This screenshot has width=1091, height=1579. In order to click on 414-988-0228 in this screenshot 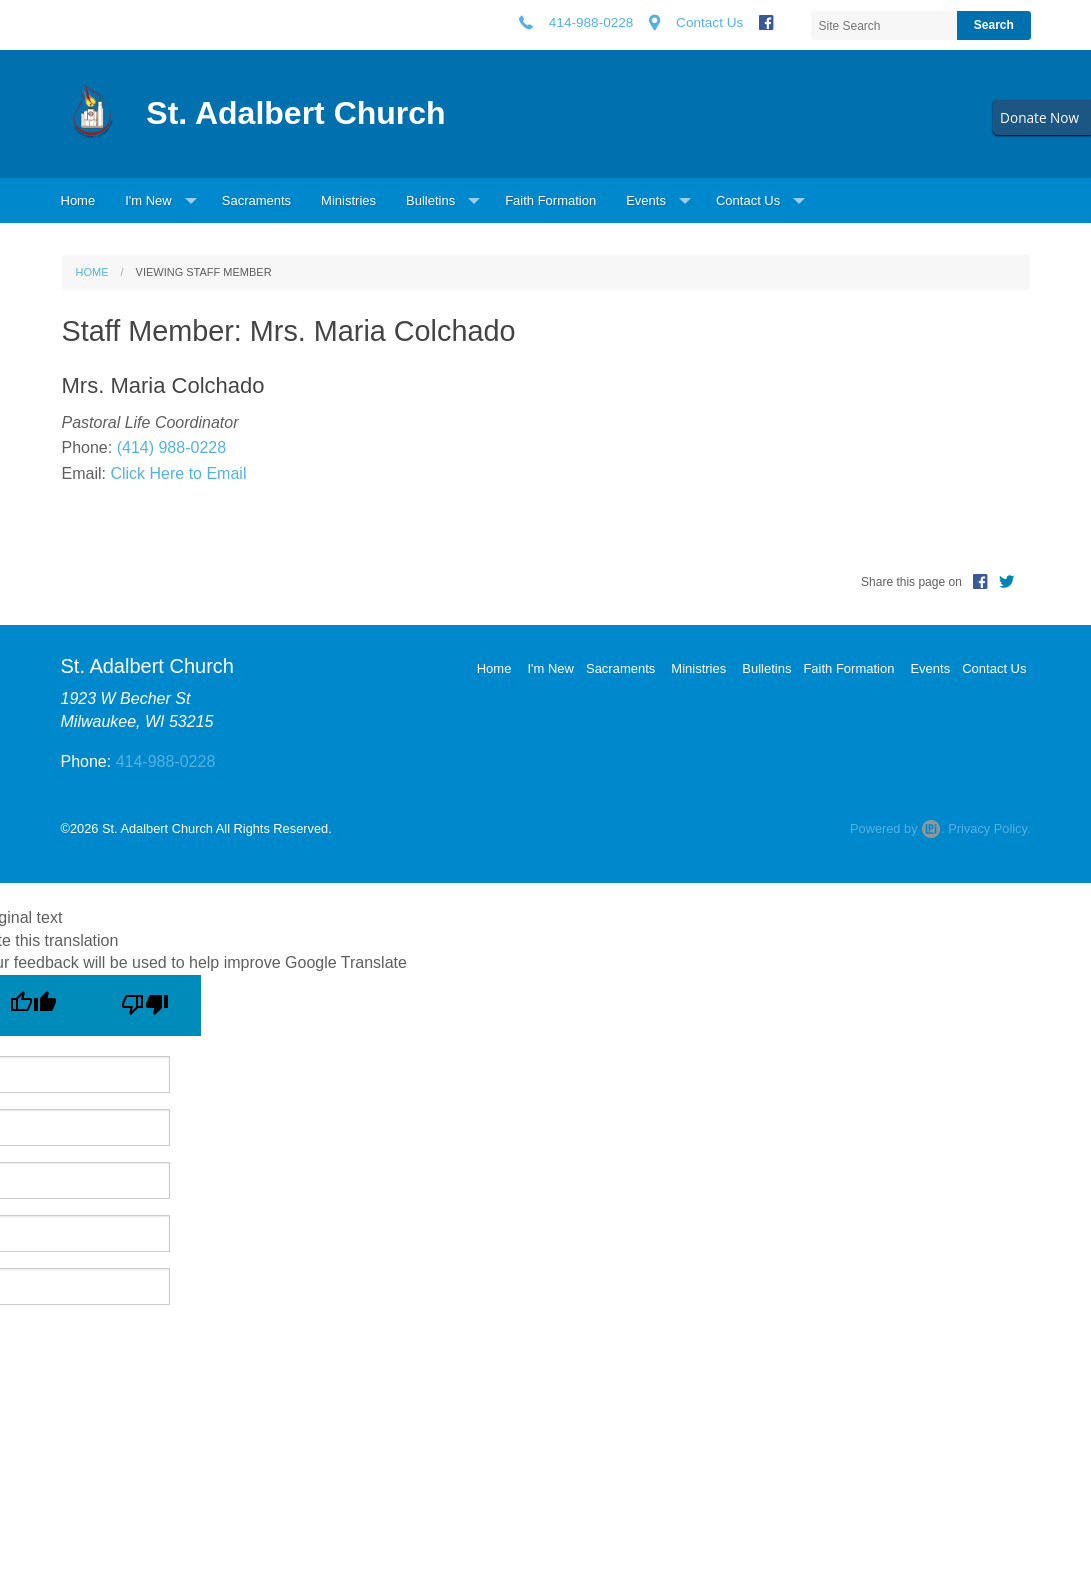, I will do `click(166, 761)`.